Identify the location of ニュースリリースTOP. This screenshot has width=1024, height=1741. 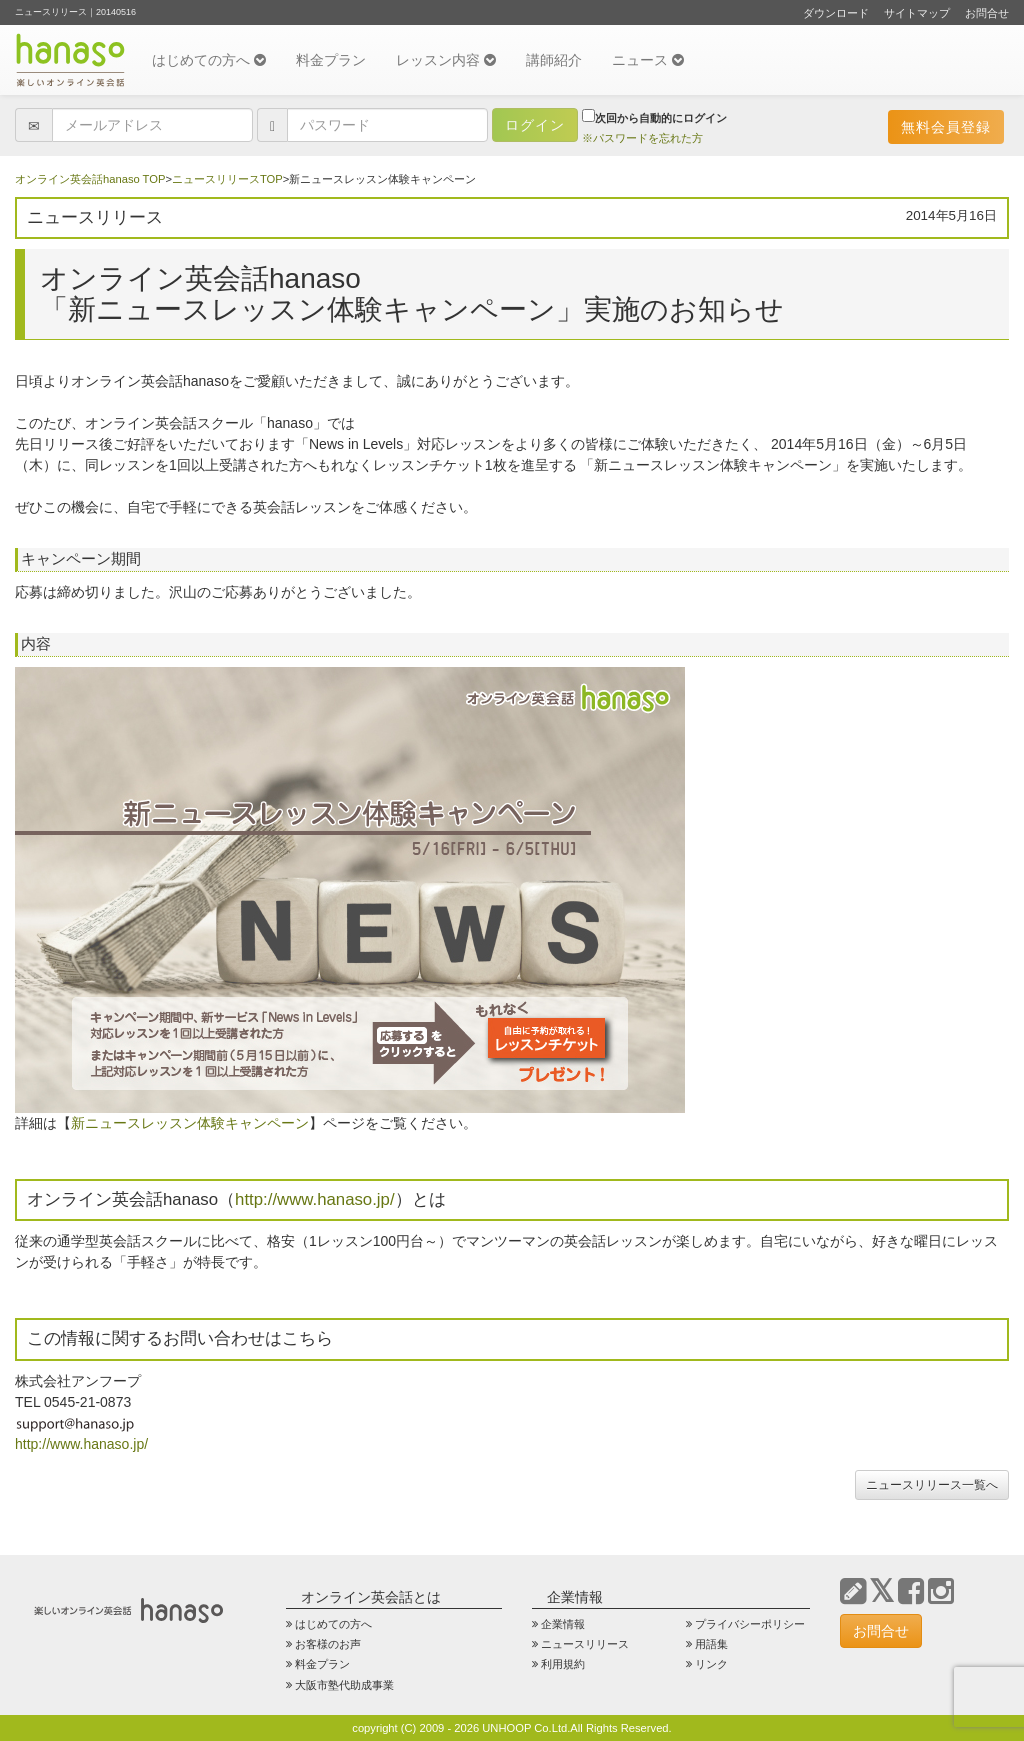
(227, 179).